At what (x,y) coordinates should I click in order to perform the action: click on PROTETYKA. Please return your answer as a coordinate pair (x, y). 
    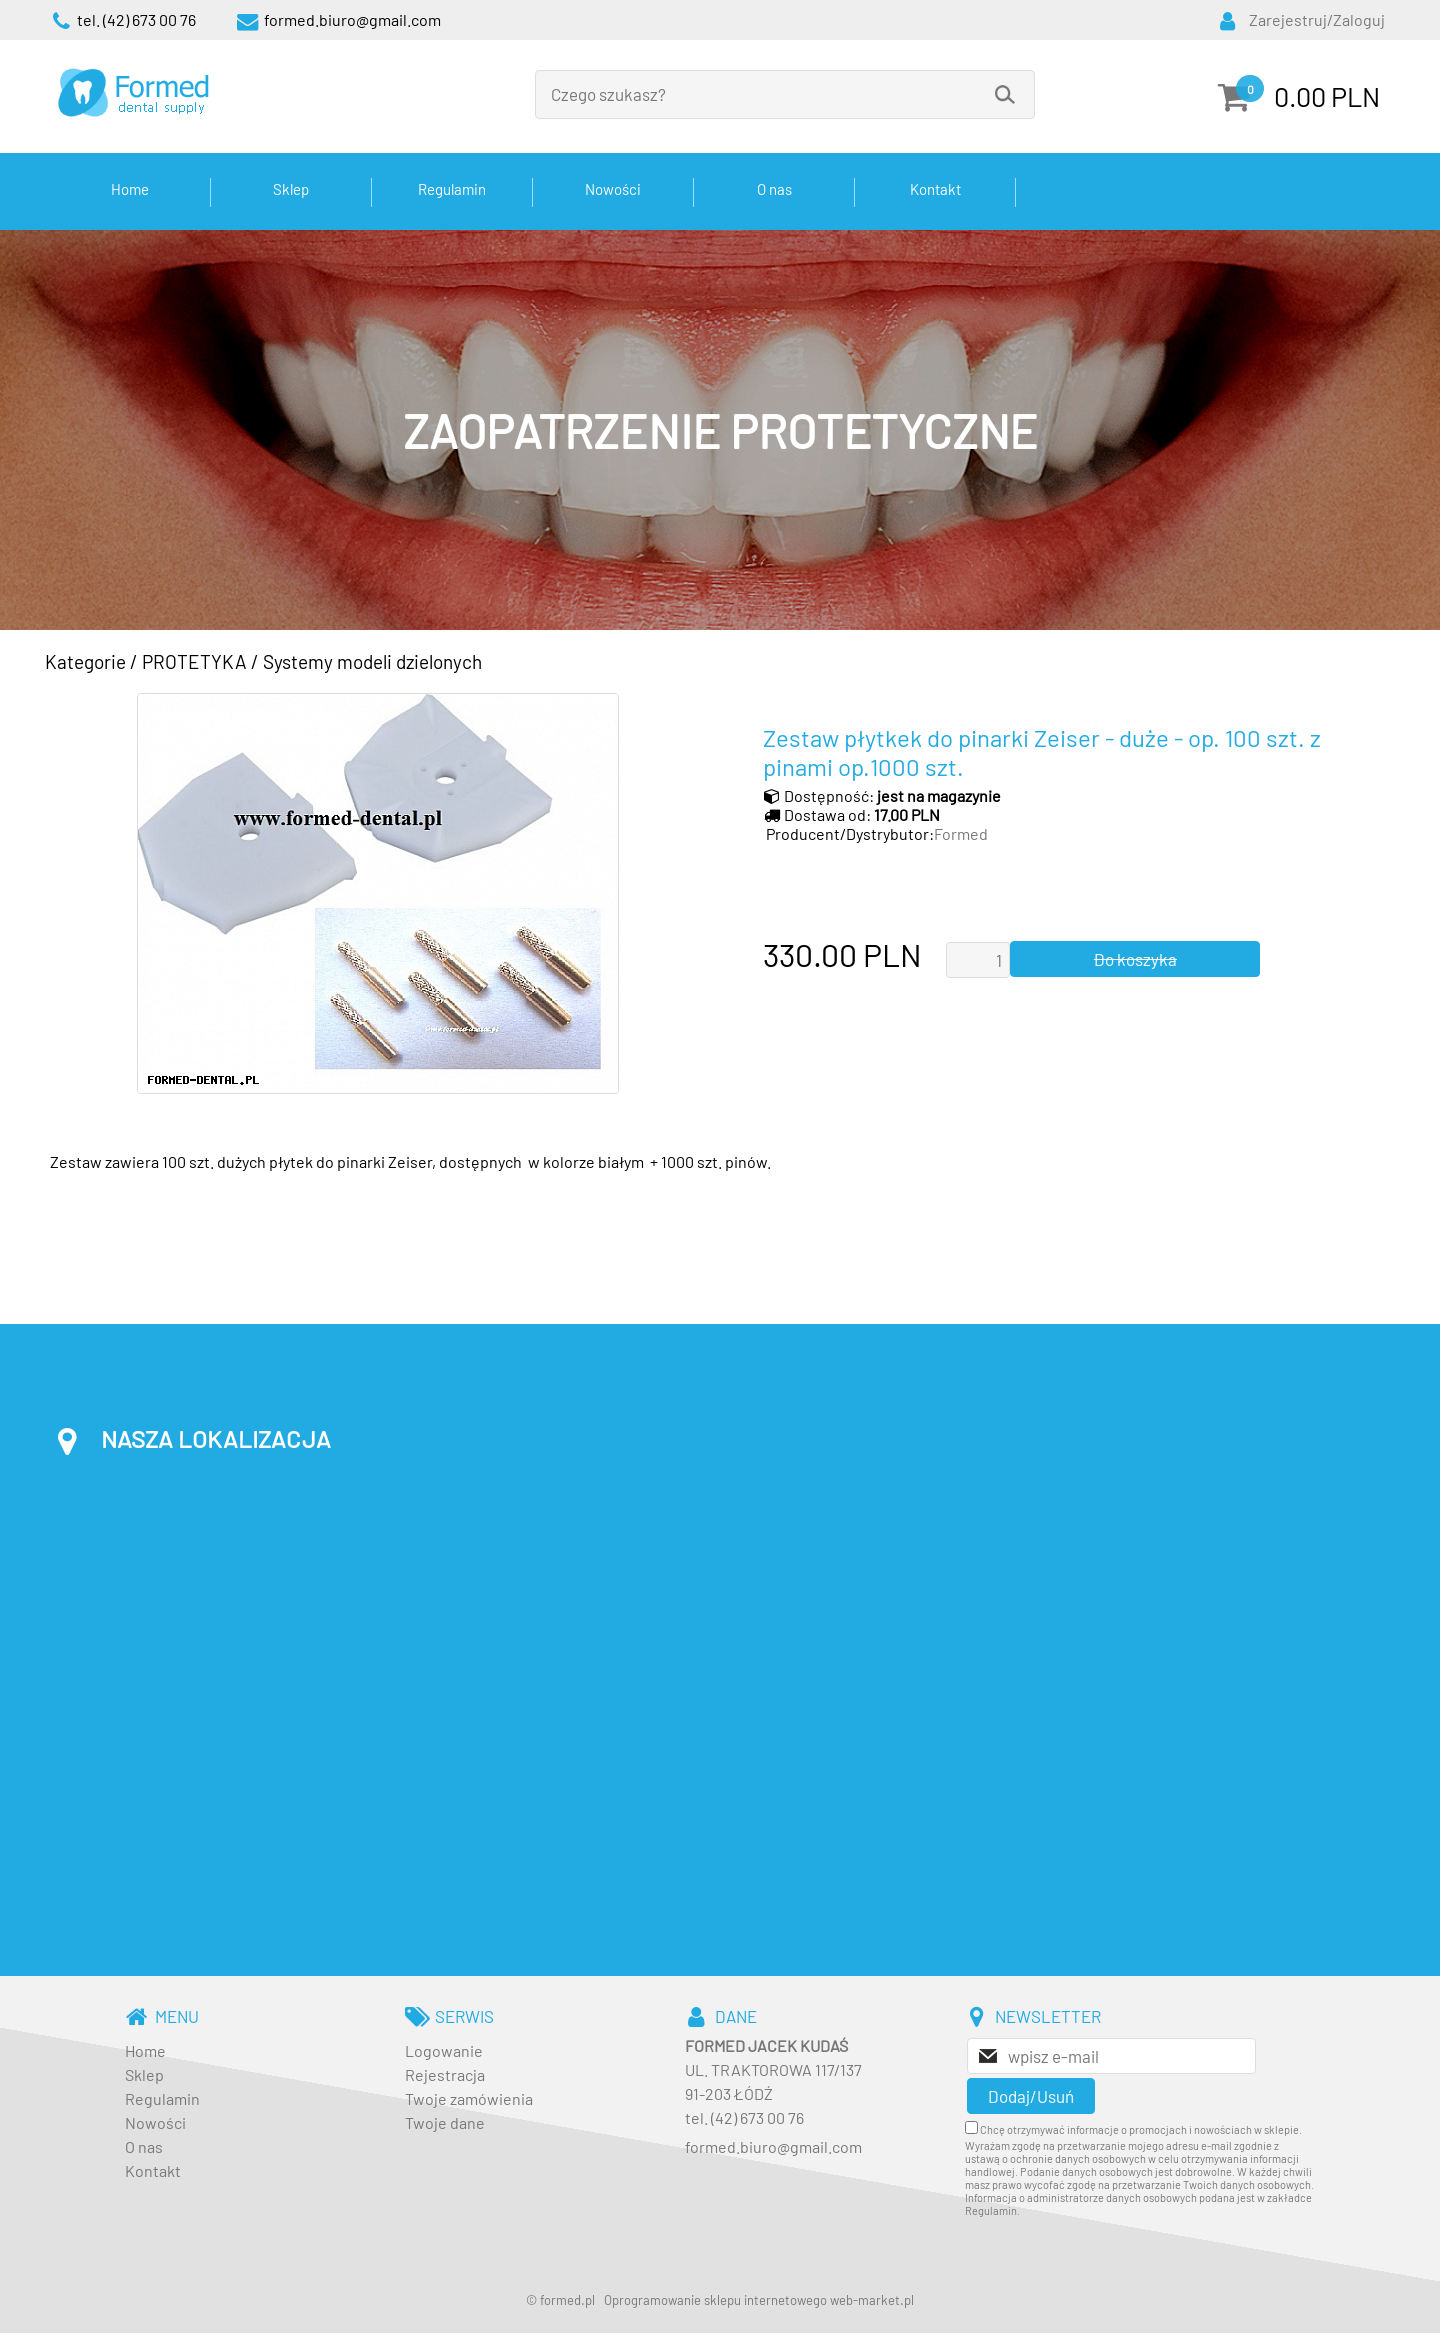
    Looking at the image, I should click on (194, 661).